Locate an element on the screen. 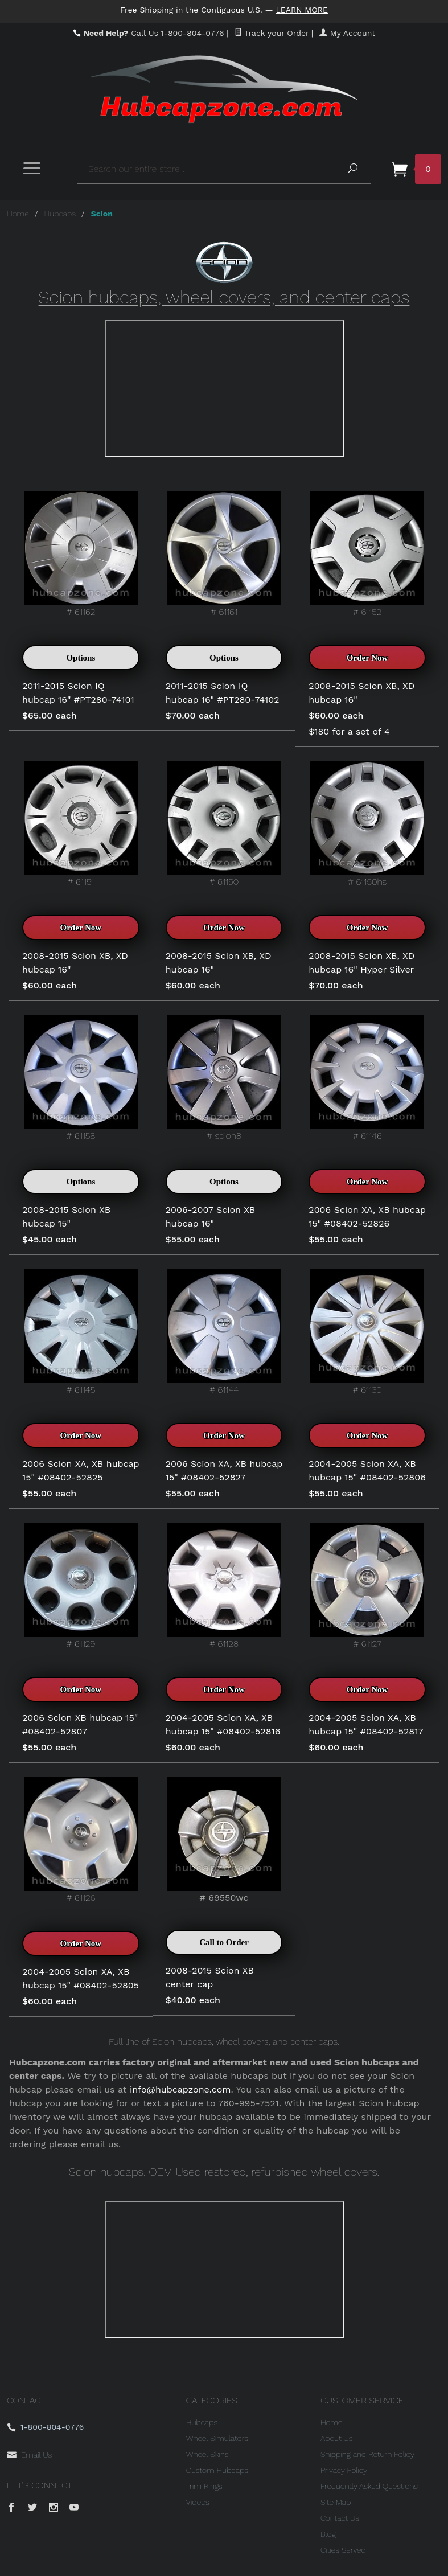 Image resolution: width=448 pixels, height=2576 pixels. # 61152 is located at coordinates (367, 554).